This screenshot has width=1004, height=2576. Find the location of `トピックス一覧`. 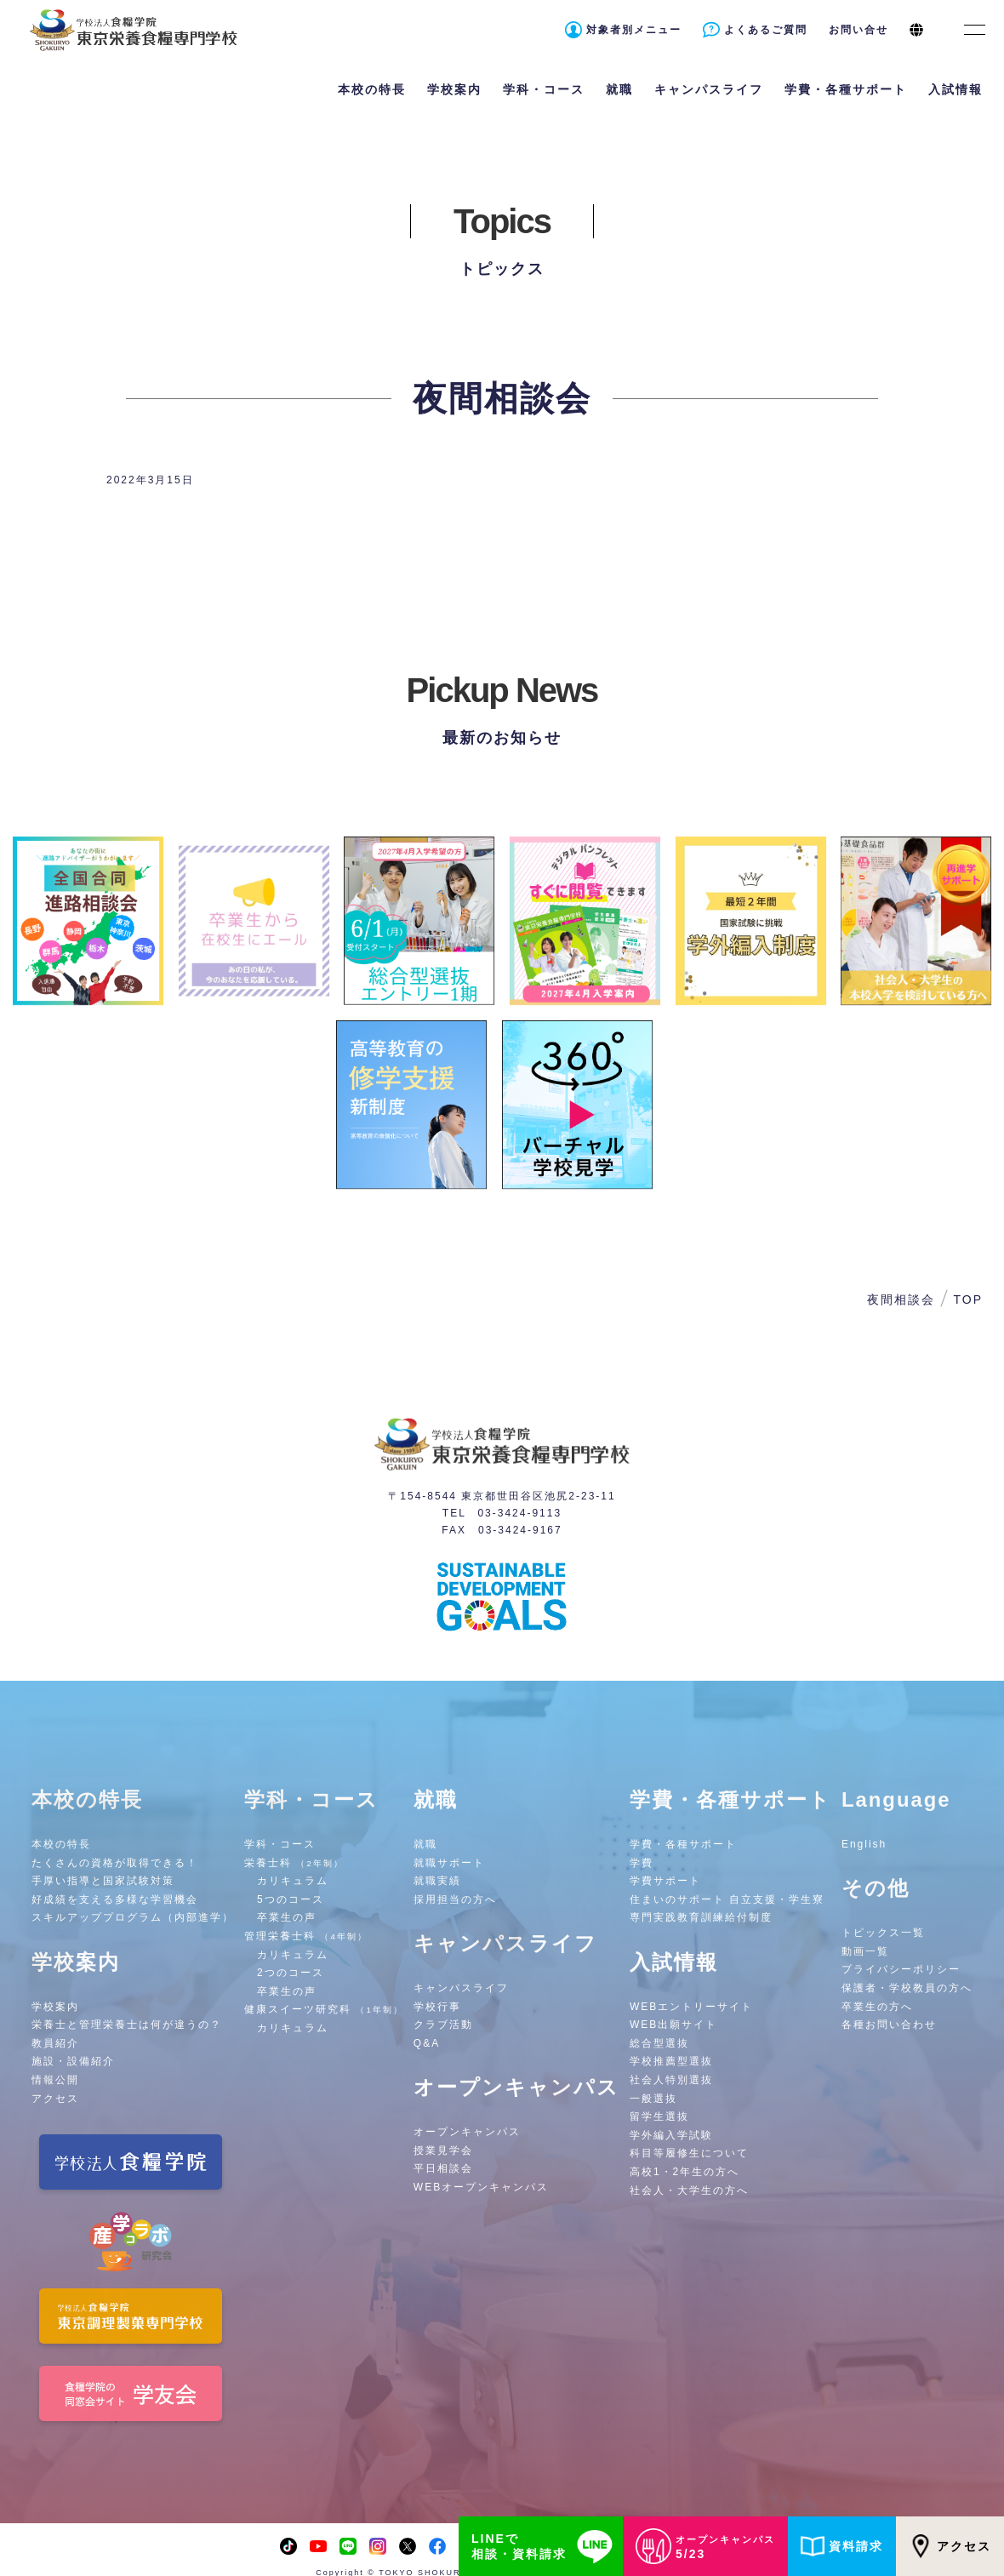

トピックス一覧 is located at coordinates (883, 1933).